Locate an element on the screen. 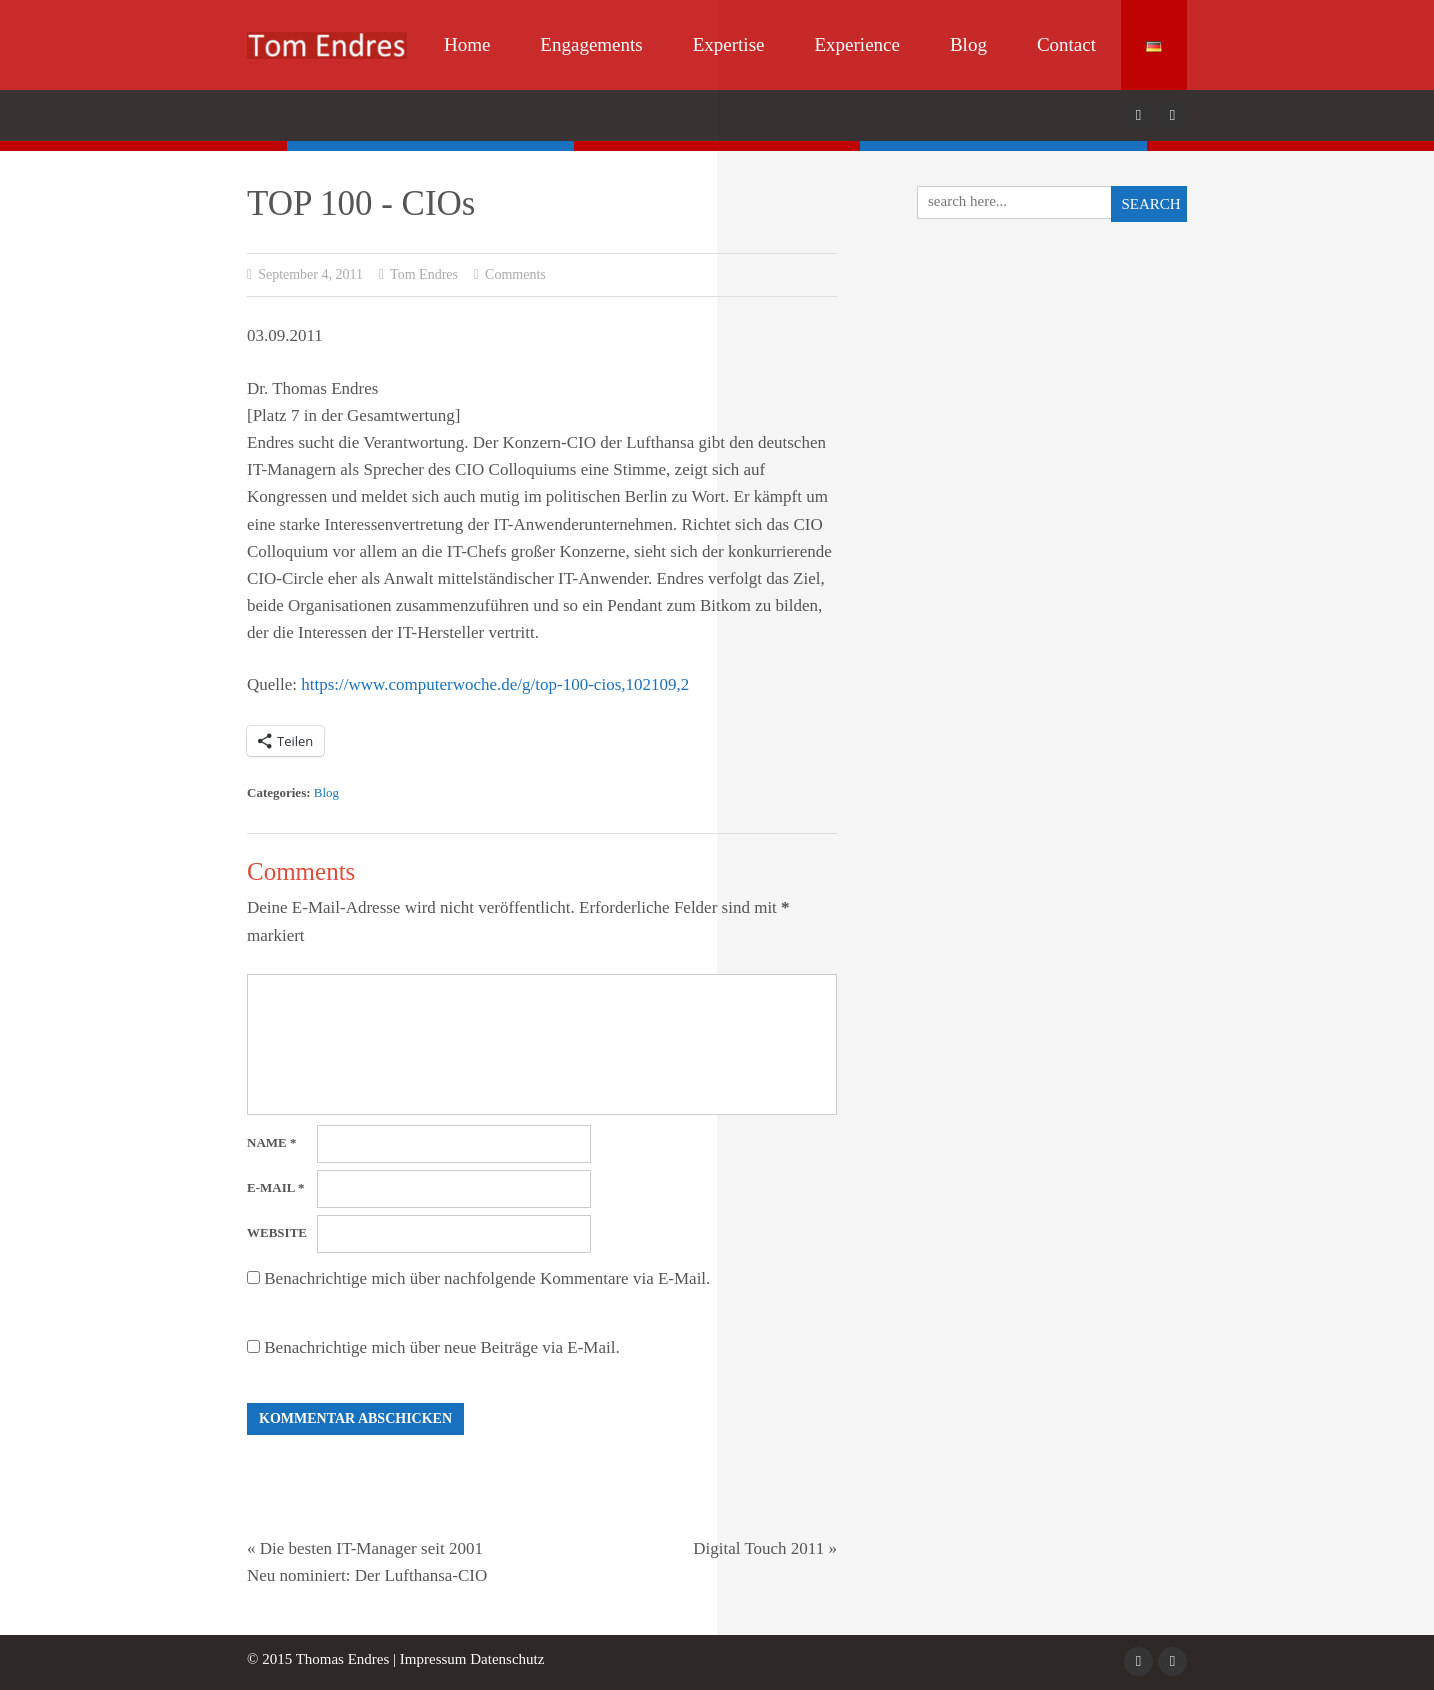  Website is located at coordinates (277, 1232).